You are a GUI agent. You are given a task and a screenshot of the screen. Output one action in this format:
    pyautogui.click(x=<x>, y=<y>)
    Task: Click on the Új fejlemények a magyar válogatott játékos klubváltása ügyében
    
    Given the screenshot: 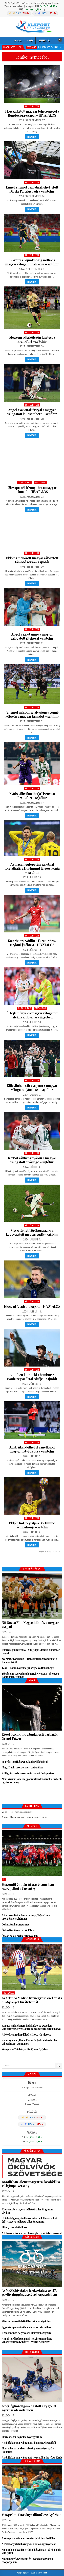 What is the action you would take?
    pyautogui.click(x=32, y=1015)
    